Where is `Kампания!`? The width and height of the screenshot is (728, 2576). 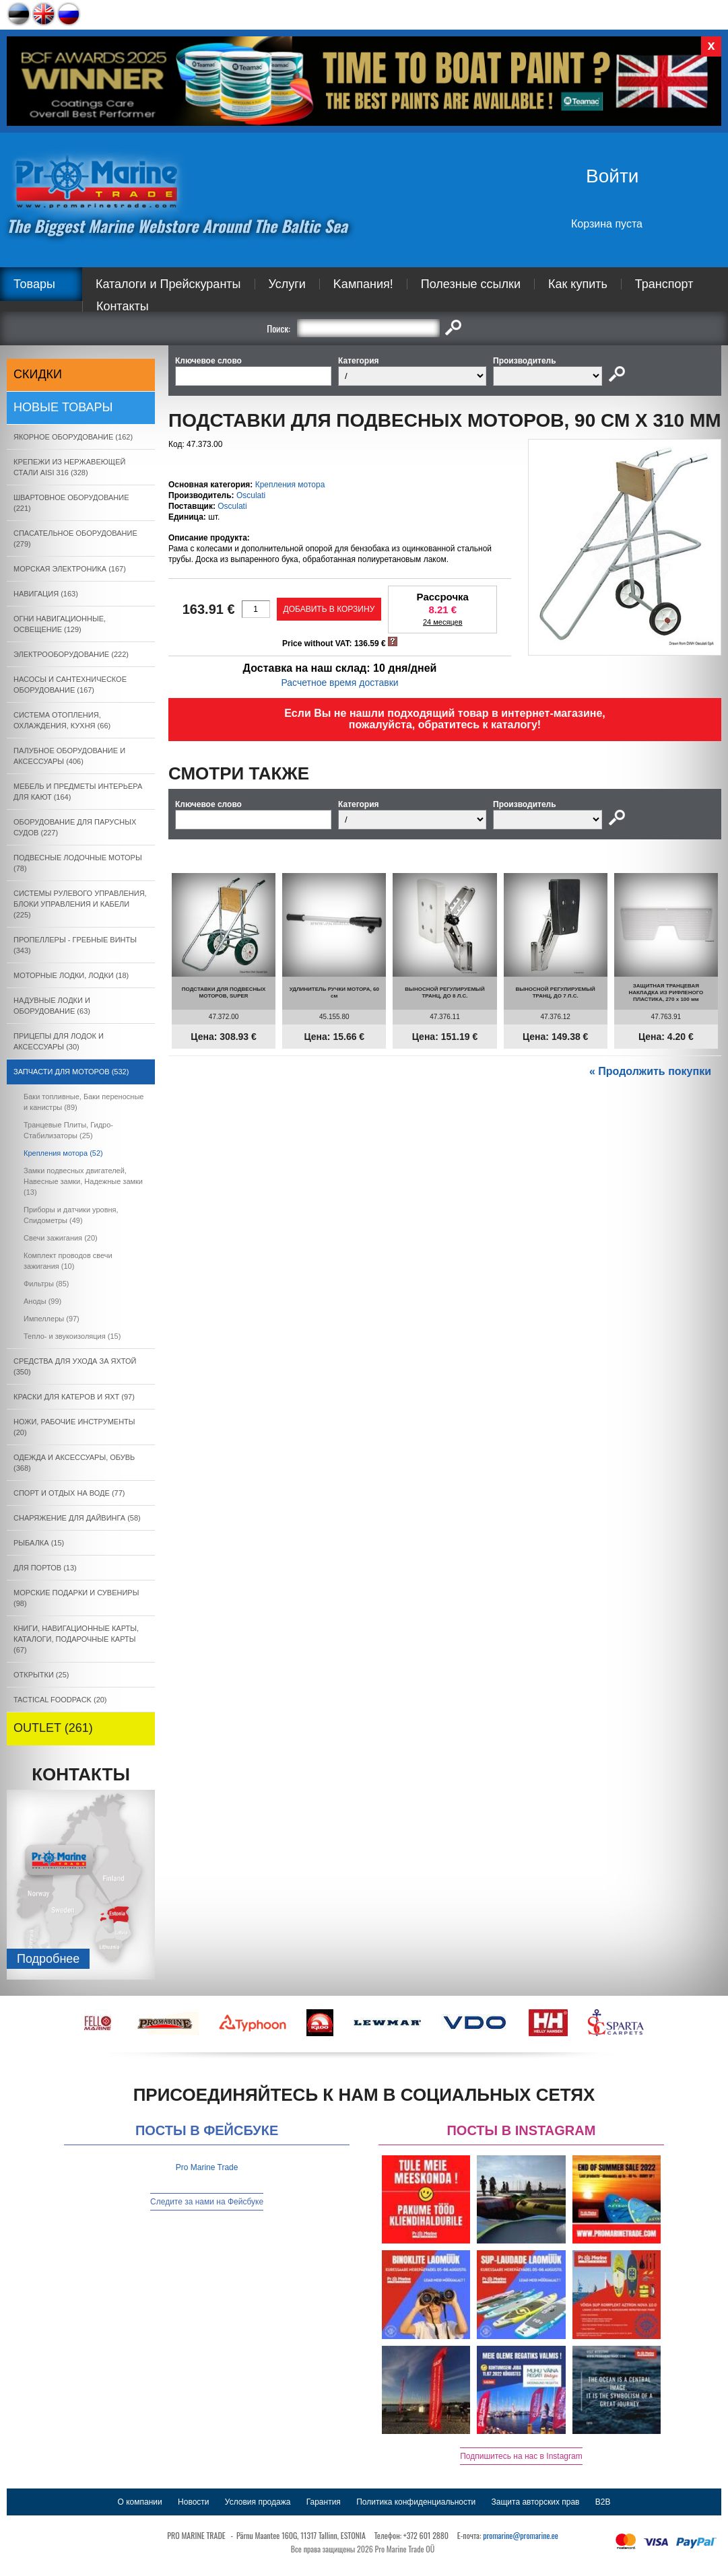 Kампания! is located at coordinates (363, 284).